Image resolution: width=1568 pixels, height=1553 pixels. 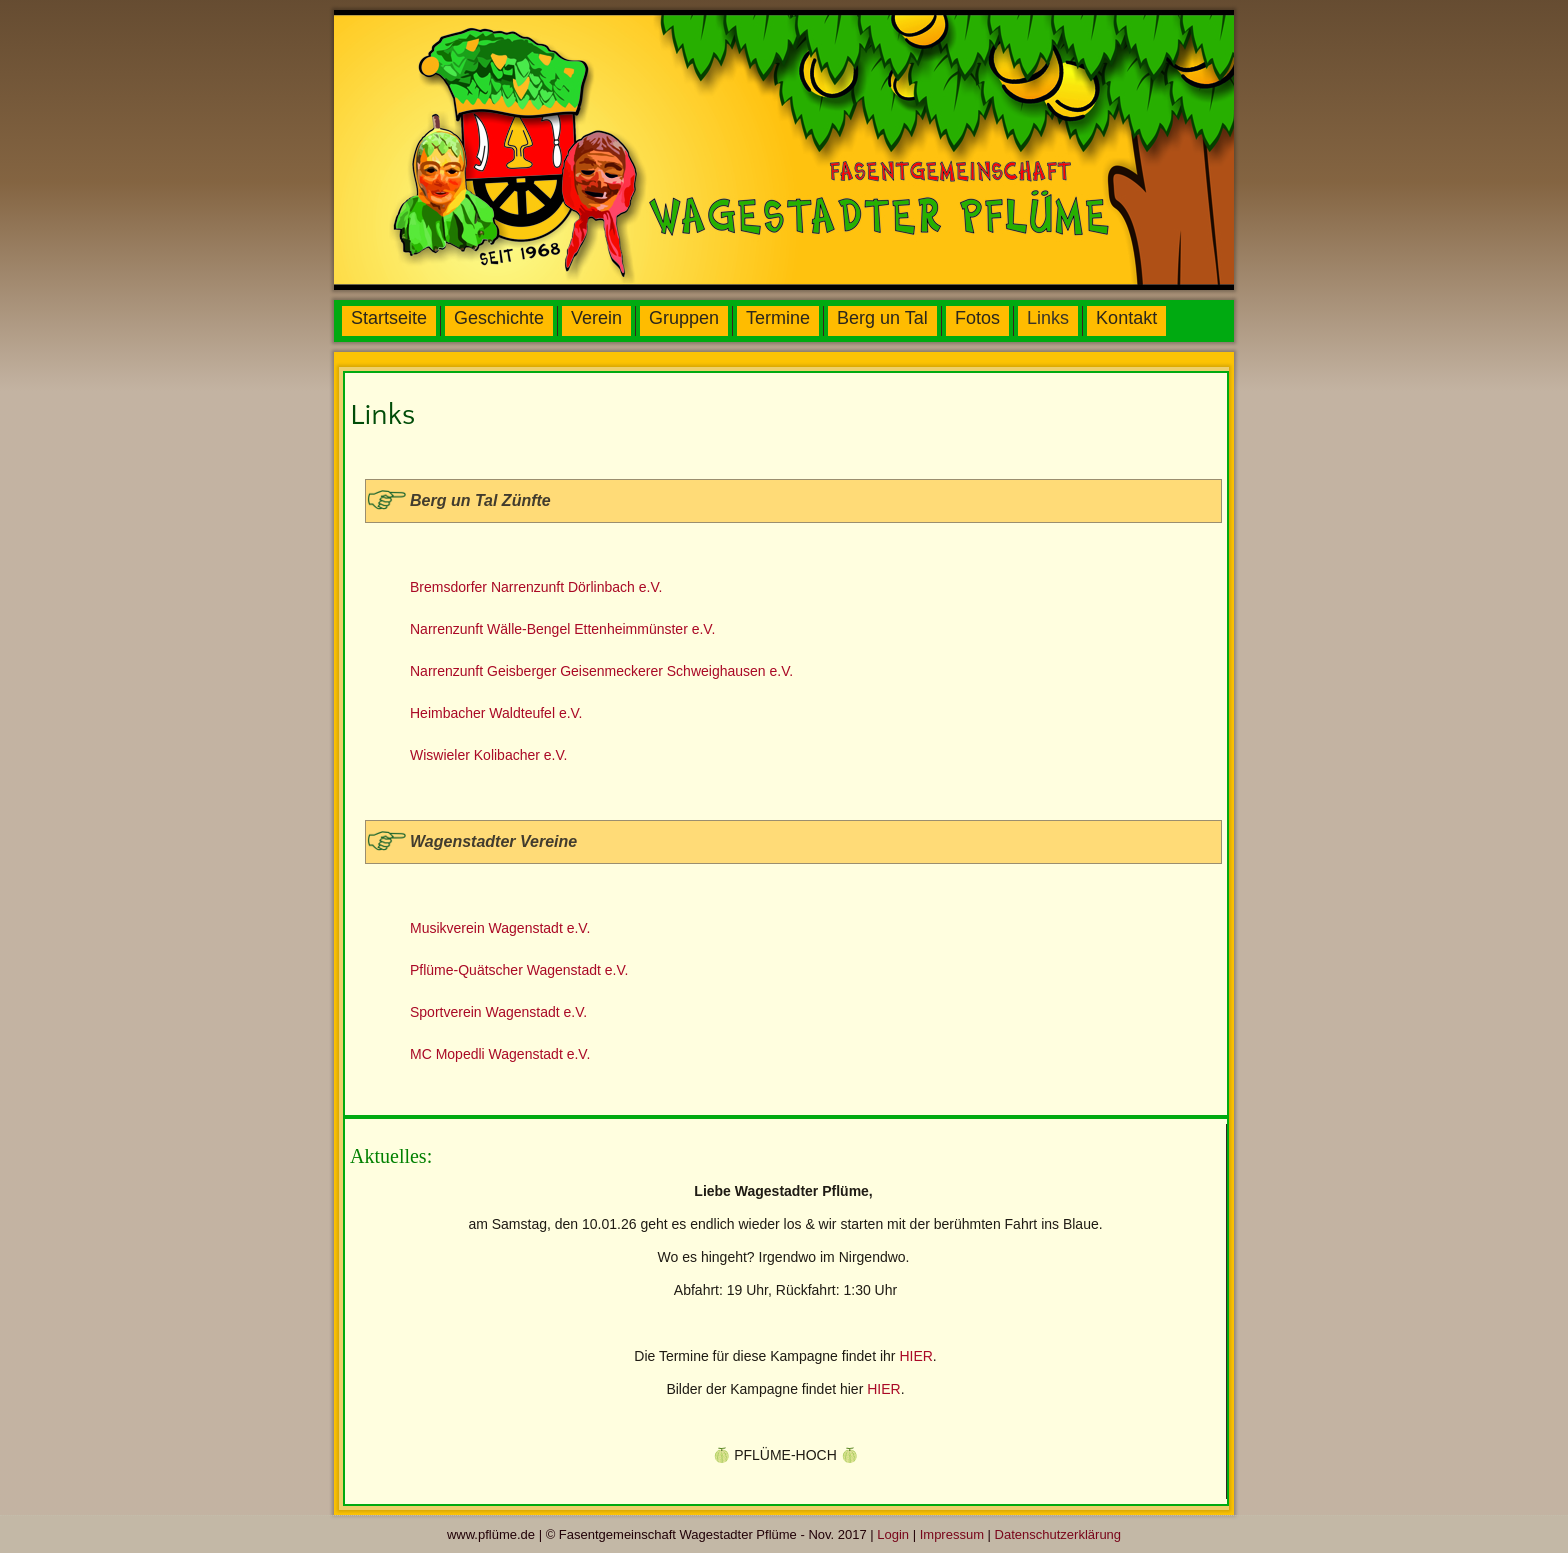 I want to click on Musikverein Wagenstadt e.V., so click(x=500, y=928).